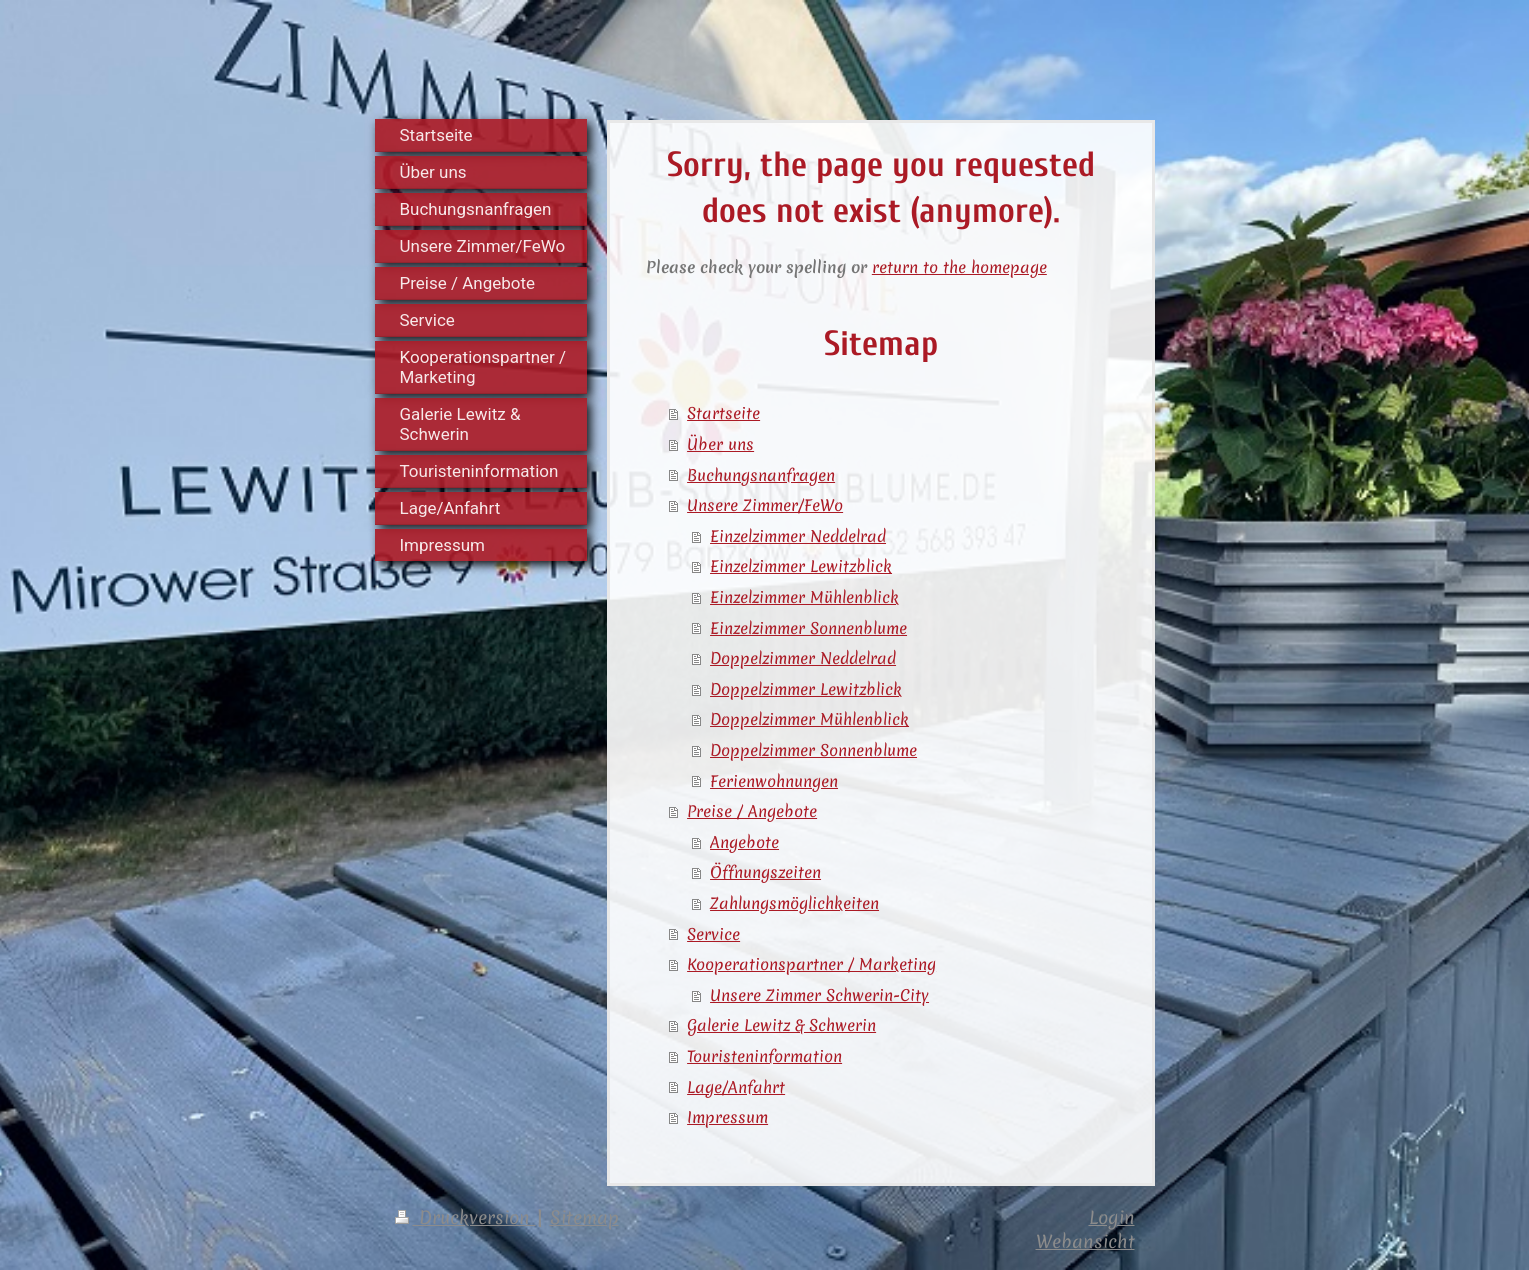  I want to click on Einzelzimmer Mühlenblick, so click(804, 597).